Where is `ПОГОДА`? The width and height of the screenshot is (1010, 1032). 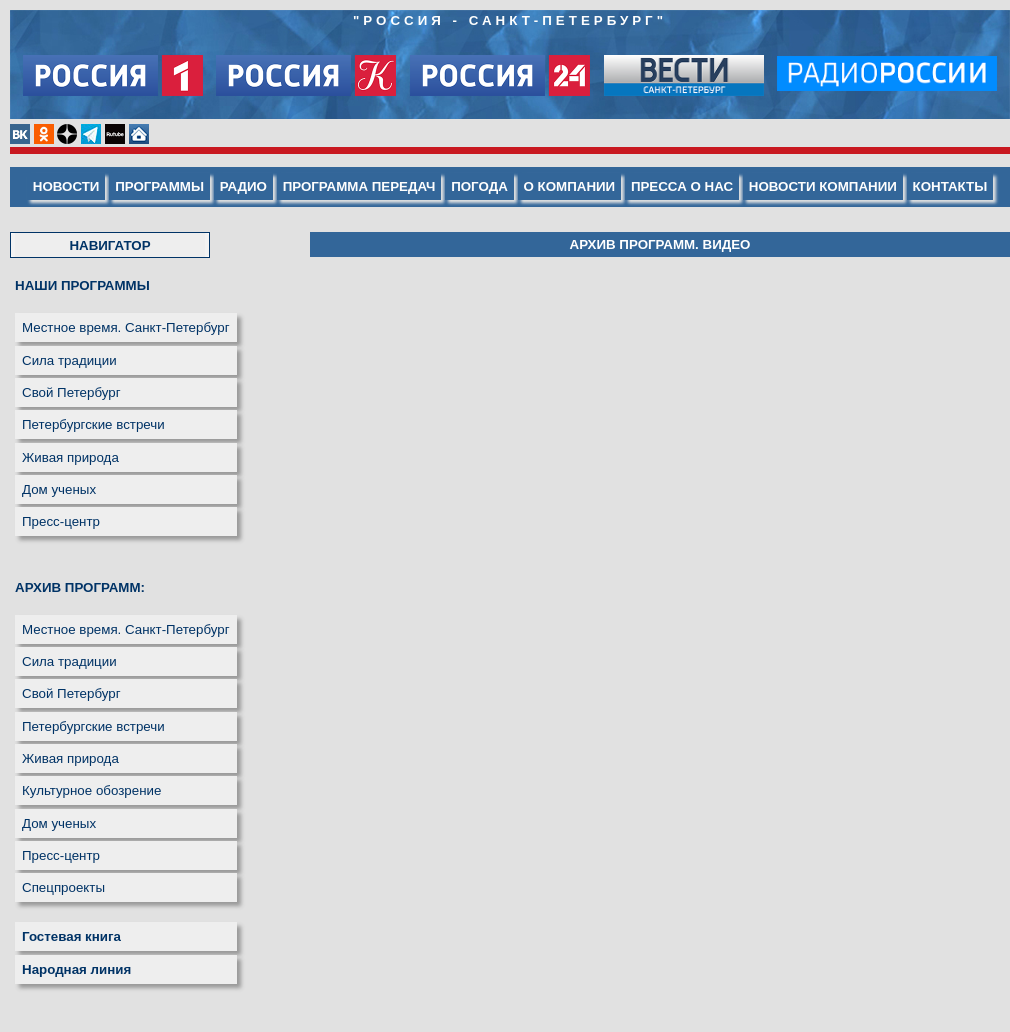
ПОГОДА is located at coordinates (479, 186).